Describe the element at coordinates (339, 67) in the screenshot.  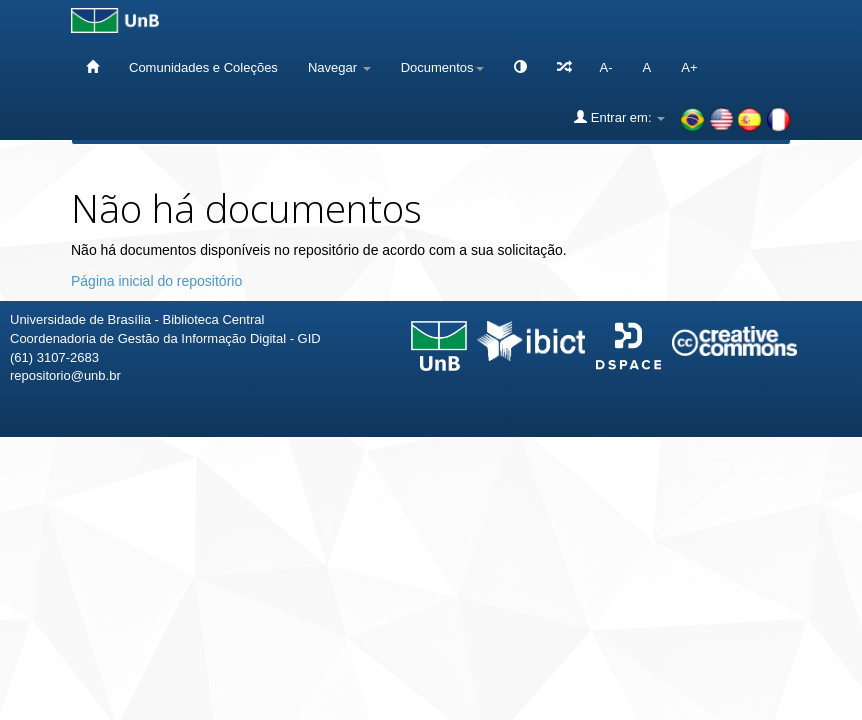
I see `Navegar` at that location.